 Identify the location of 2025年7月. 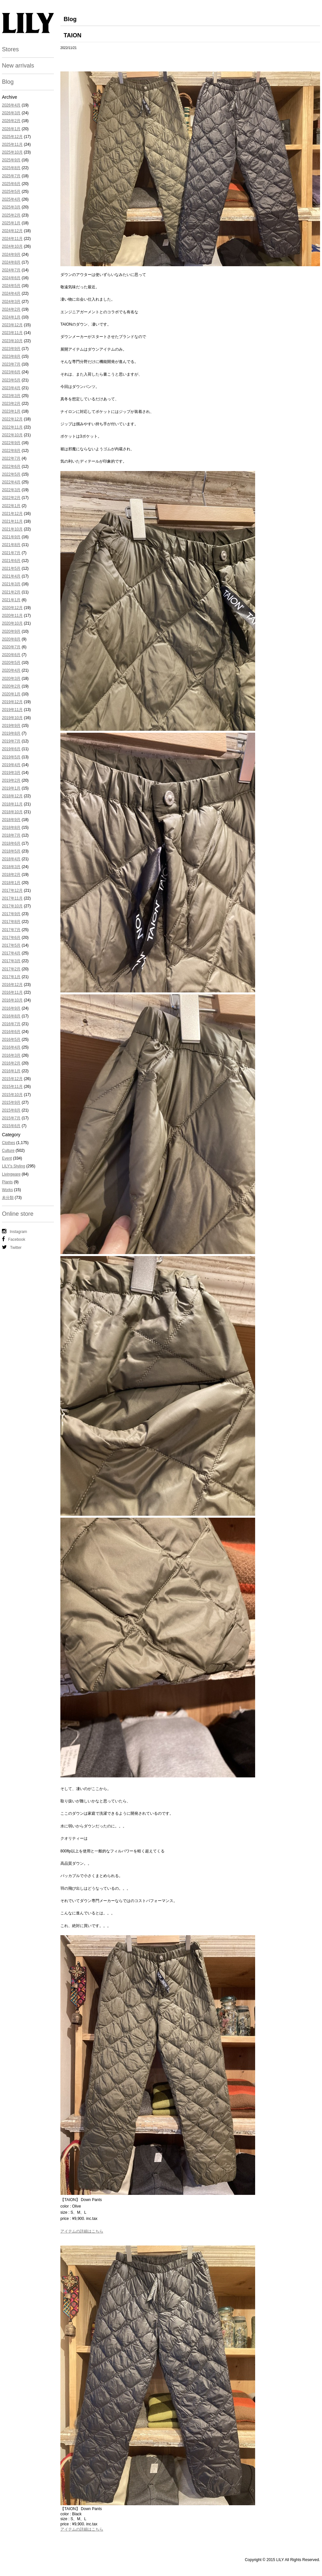
(11, 176).